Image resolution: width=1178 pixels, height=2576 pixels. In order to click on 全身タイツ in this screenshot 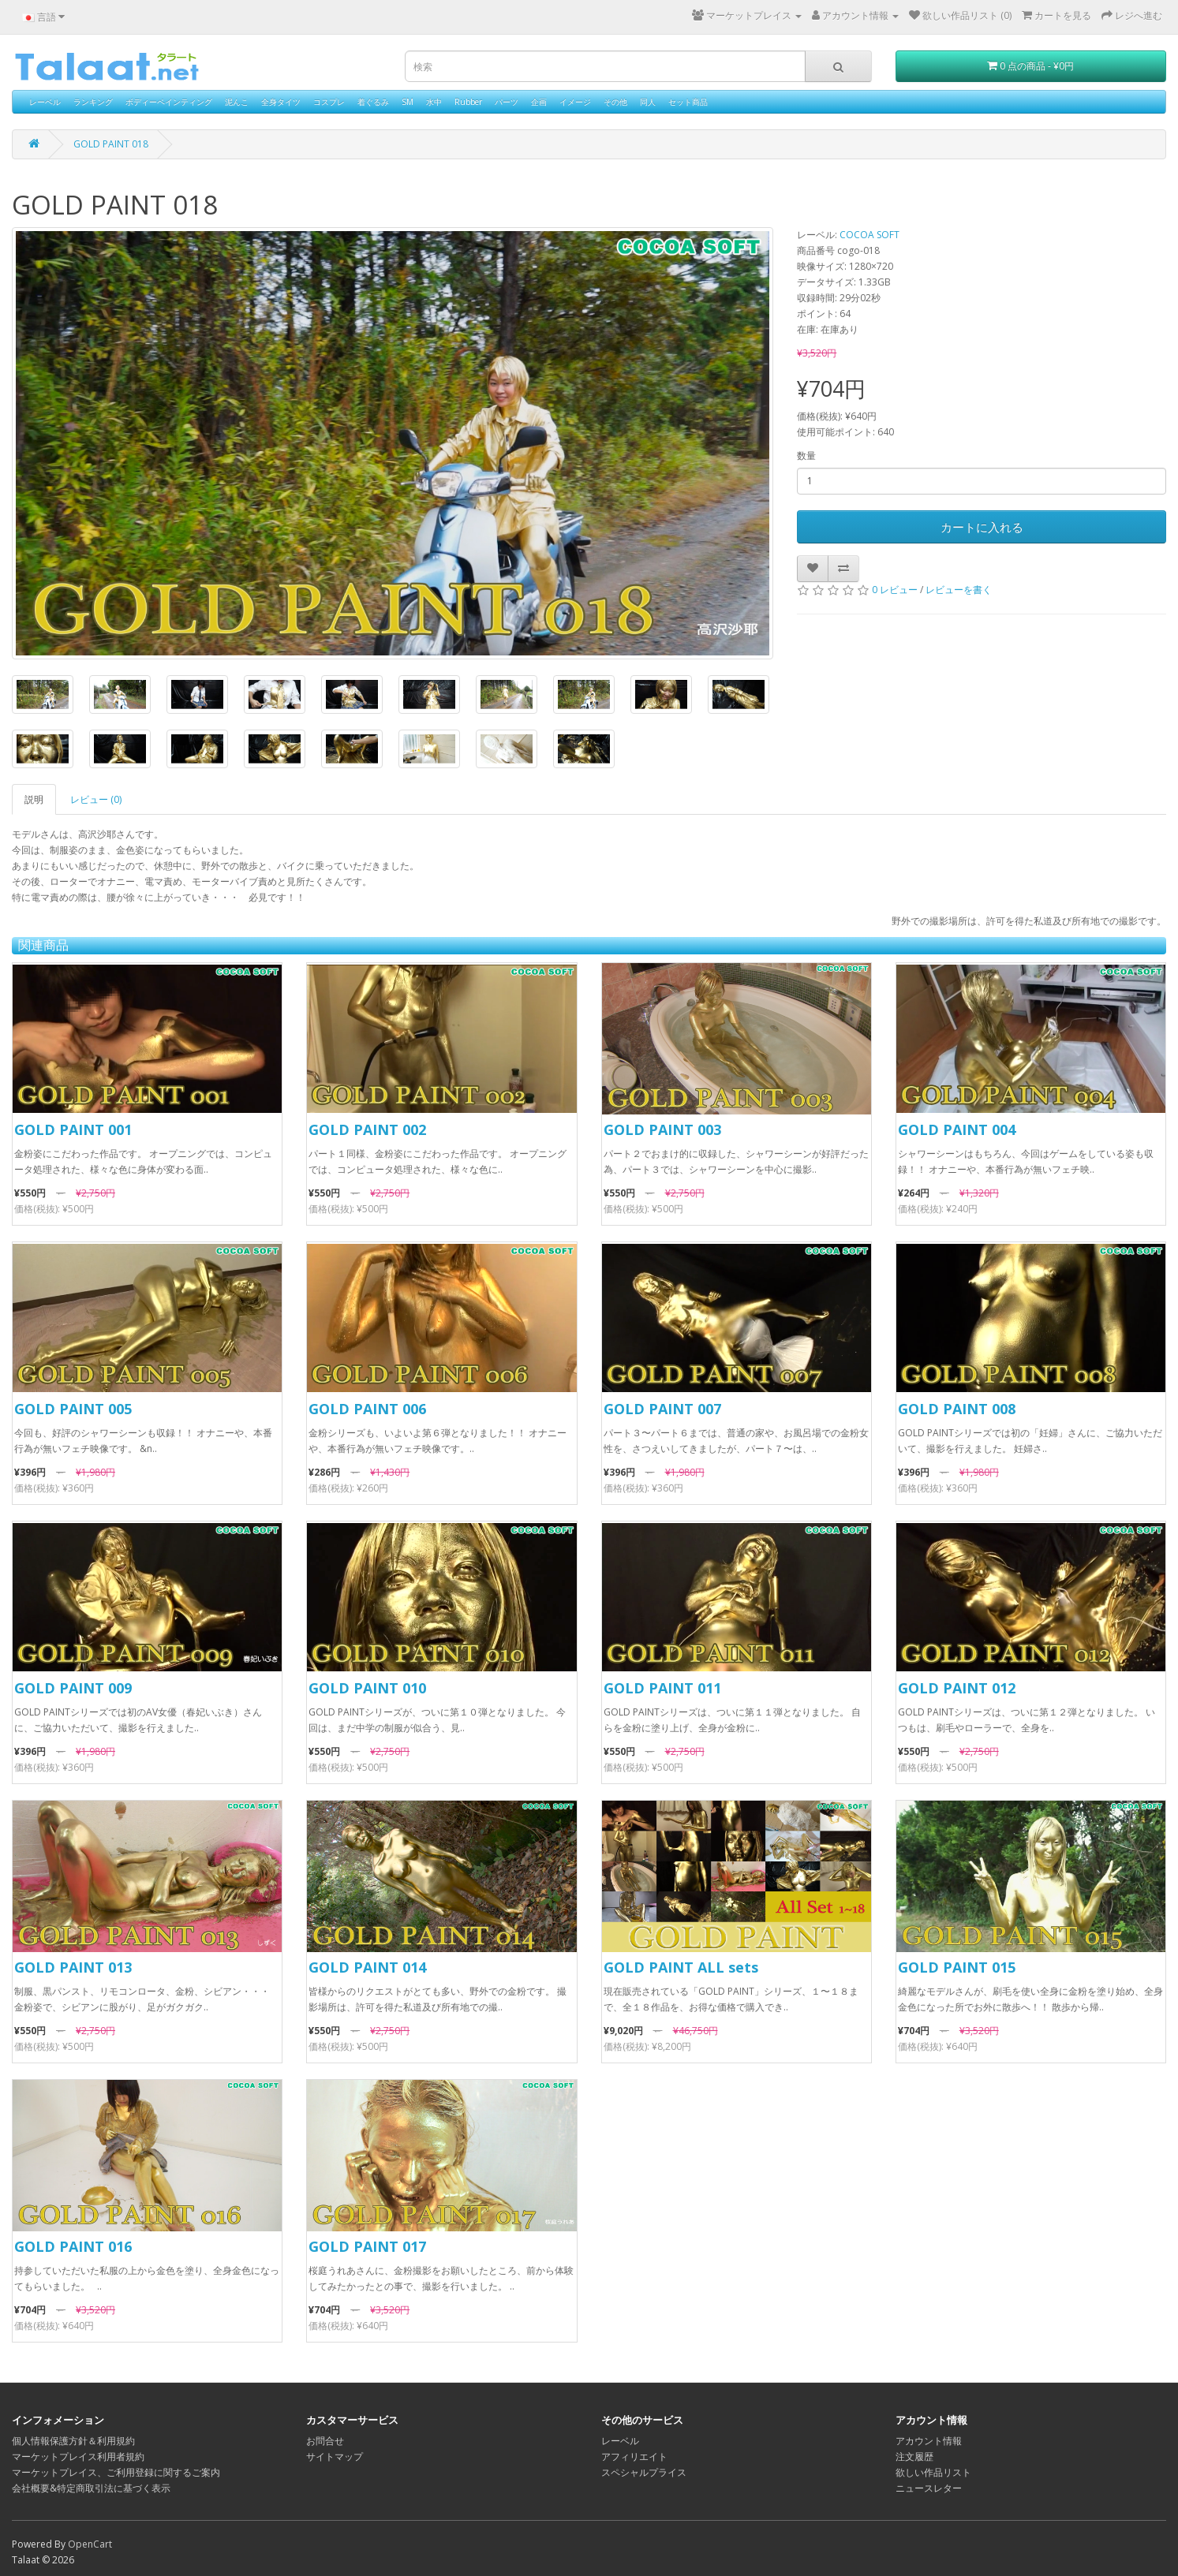, I will do `click(281, 101)`.